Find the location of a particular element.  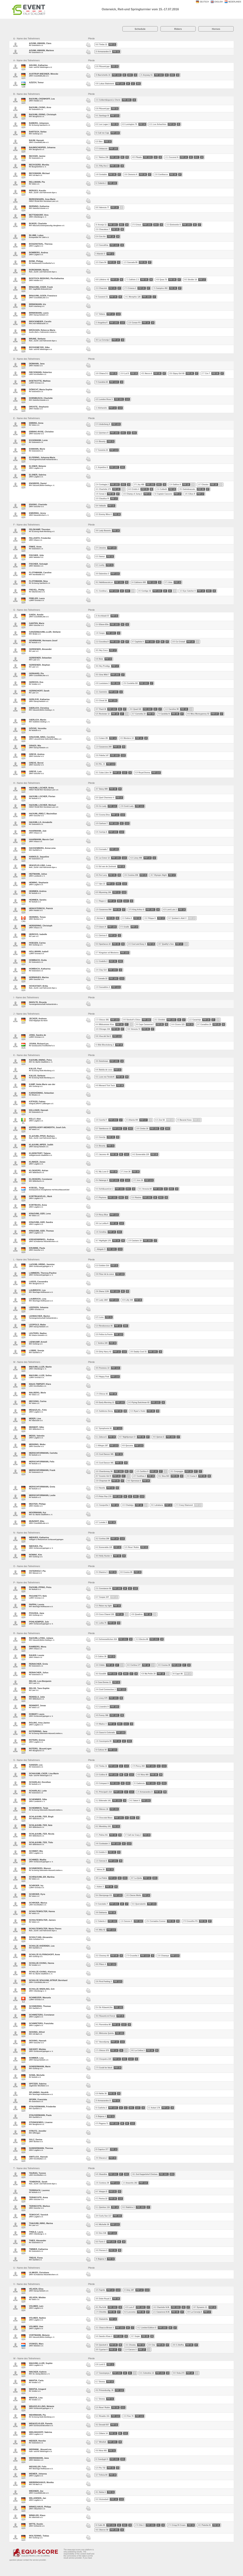

14 is located at coordinates (128, 84).